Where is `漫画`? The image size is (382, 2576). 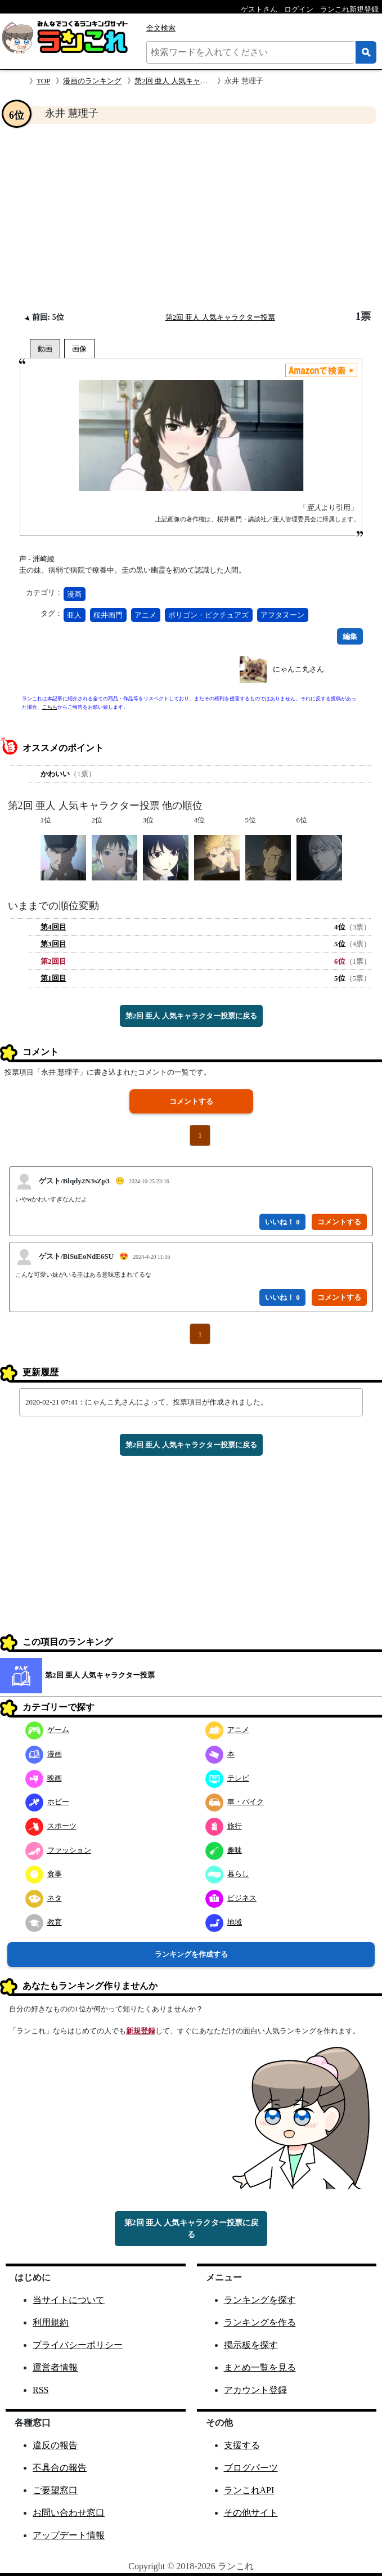 漫画 is located at coordinates (74, 594).